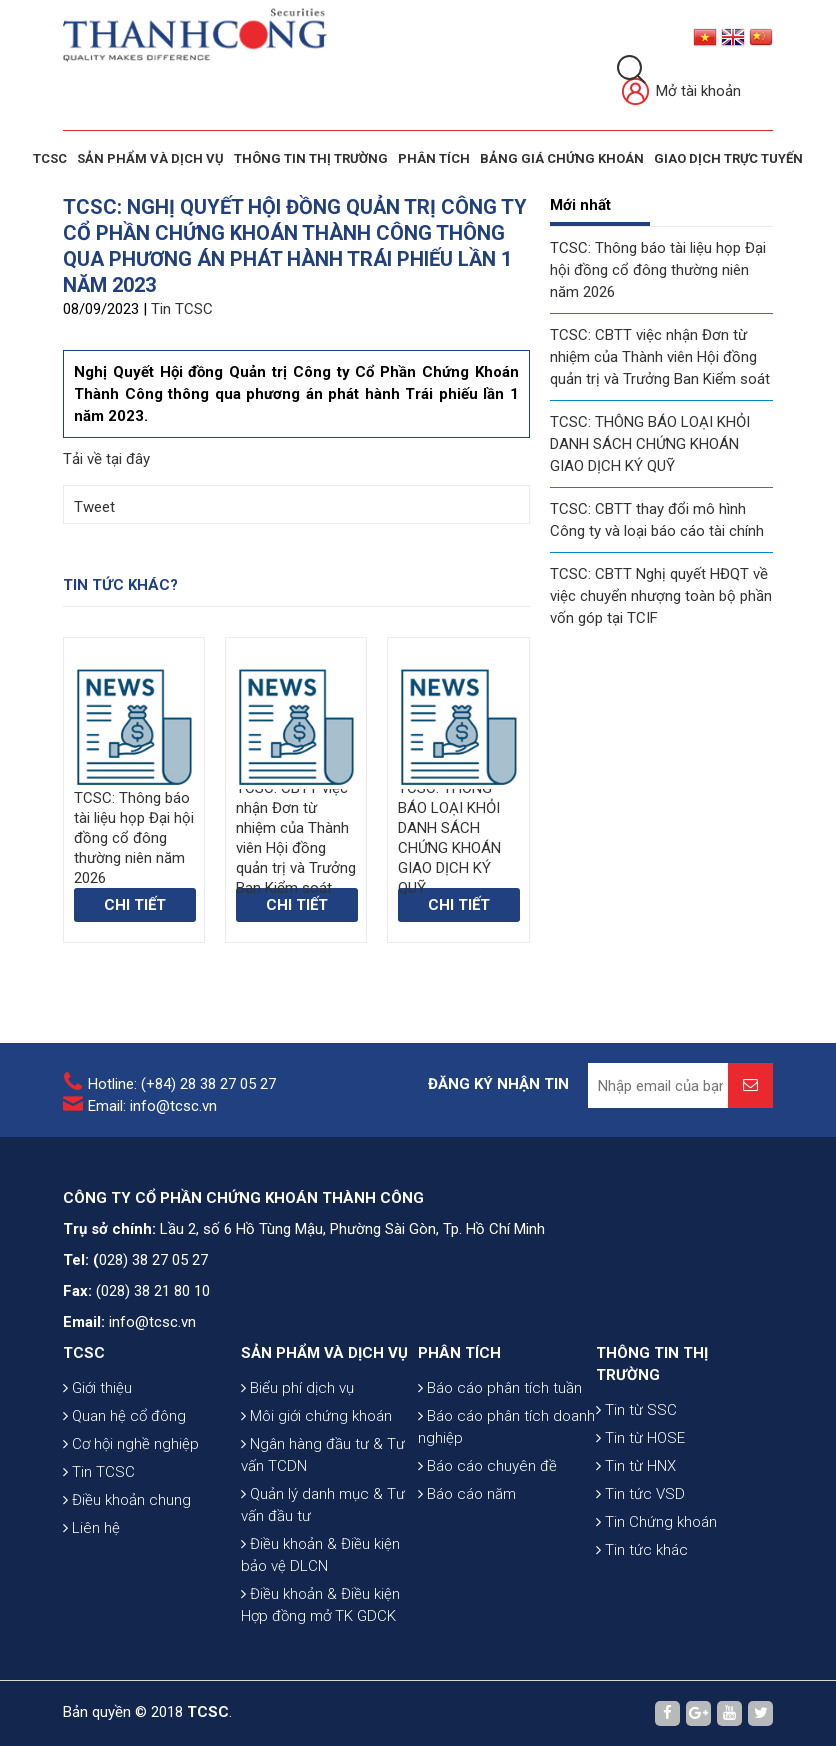 The image size is (836, 1746). Describe the element at coordinates (97, 1388) in the screenshot. I see `Giới thiệu` at that location.